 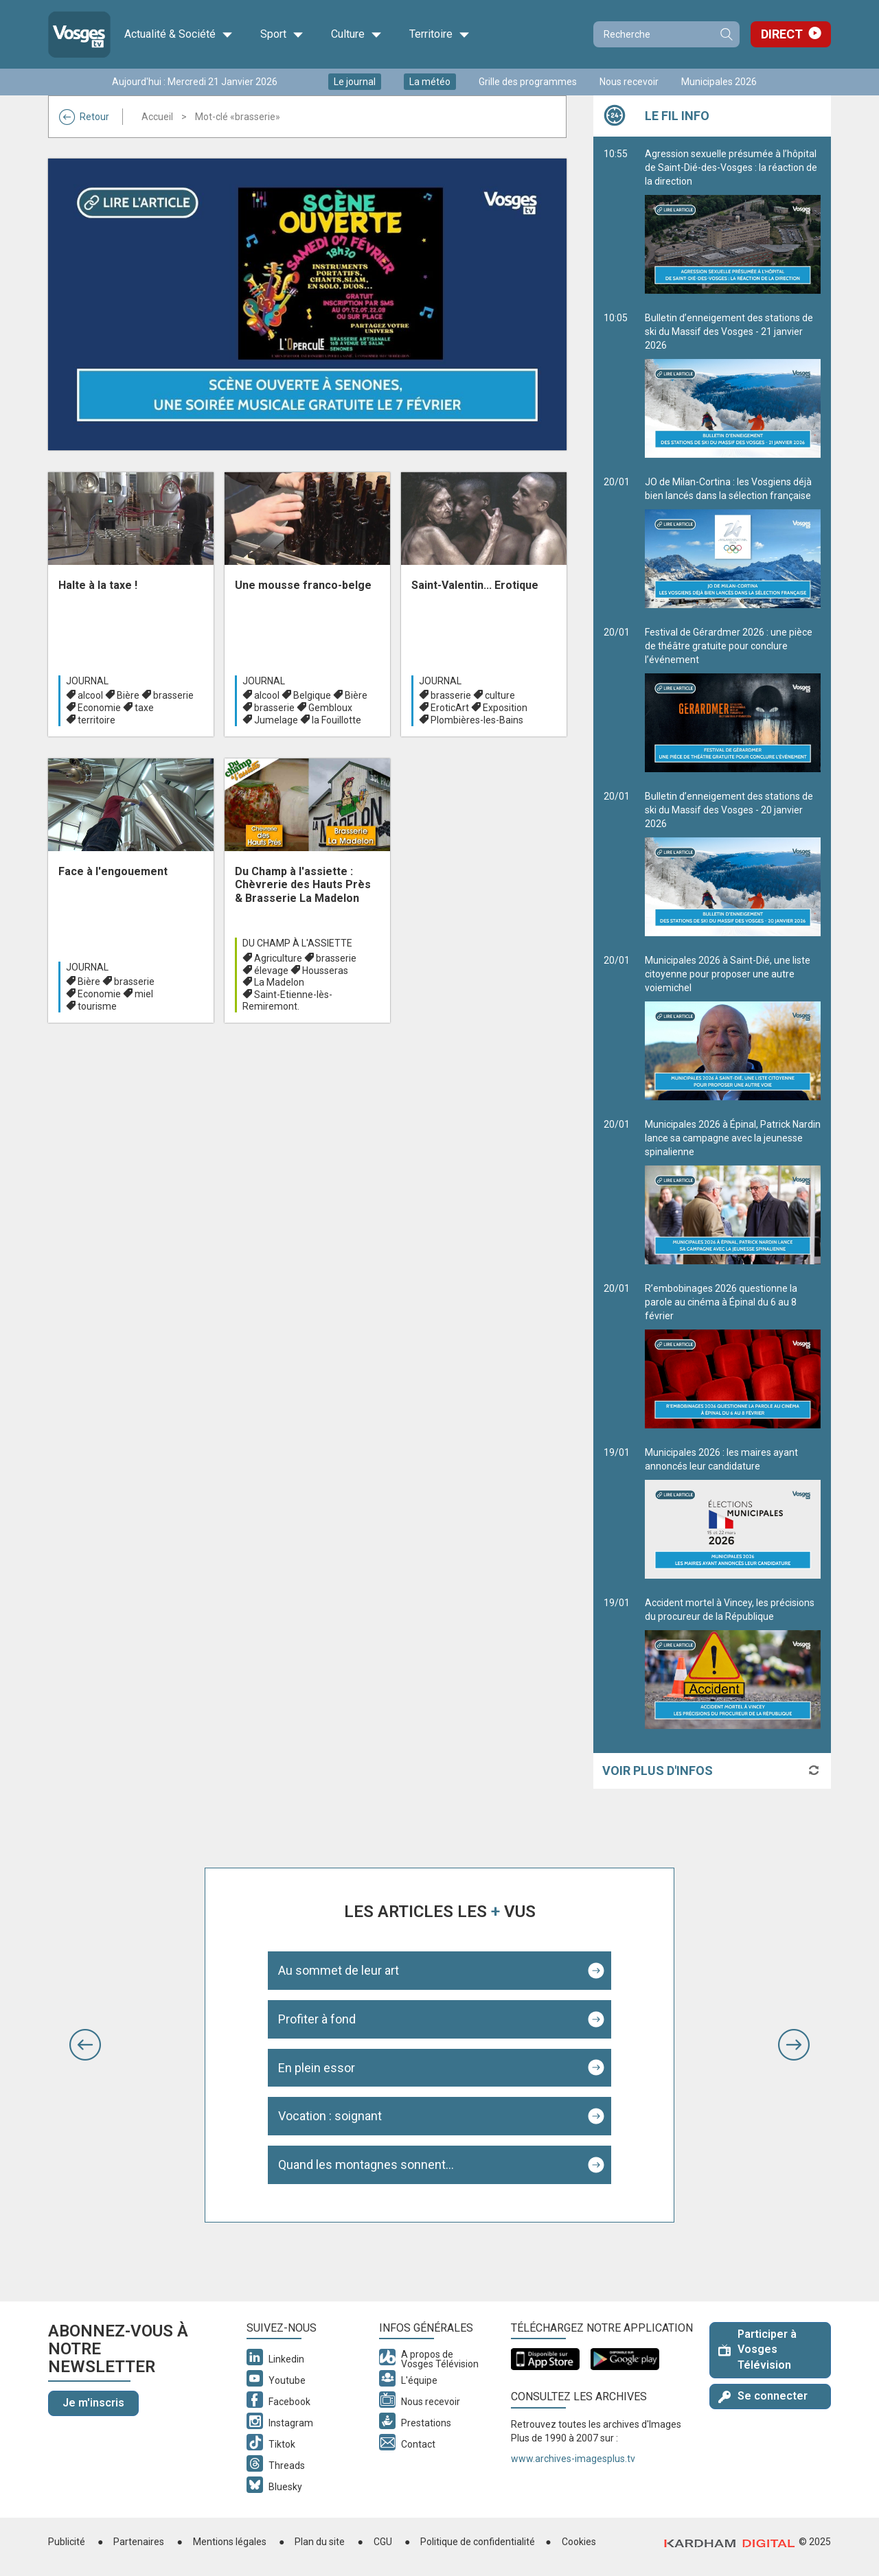 What do you see at coordinates (278, 958) in the screenshot?
I see `Agriculture` at bounding box center [278, 958].